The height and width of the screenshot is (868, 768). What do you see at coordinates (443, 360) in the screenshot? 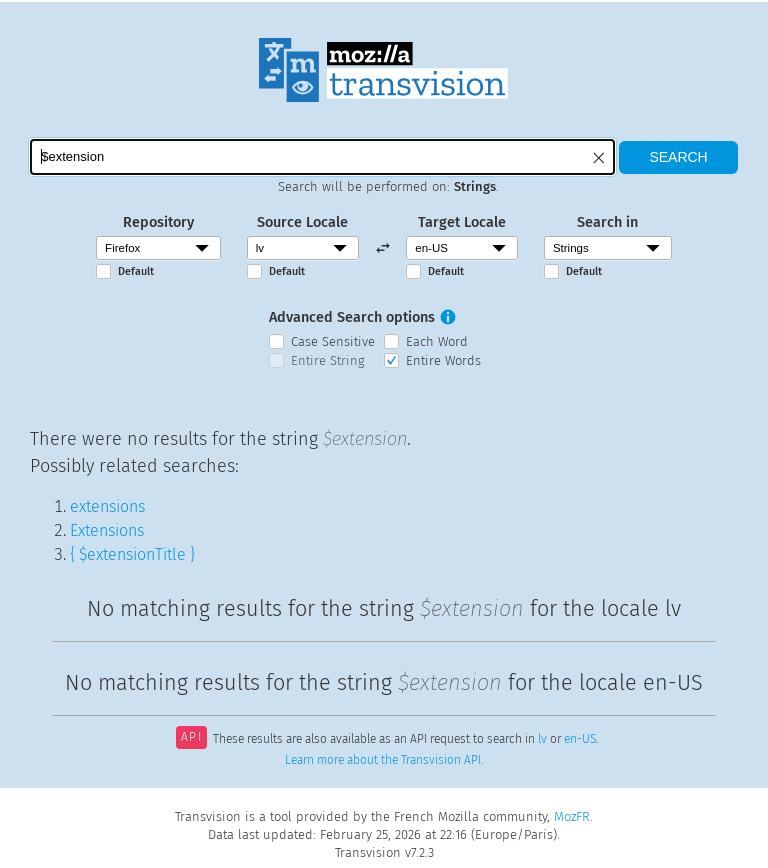
I see `Entire Words` at bounding box center [443, 360].